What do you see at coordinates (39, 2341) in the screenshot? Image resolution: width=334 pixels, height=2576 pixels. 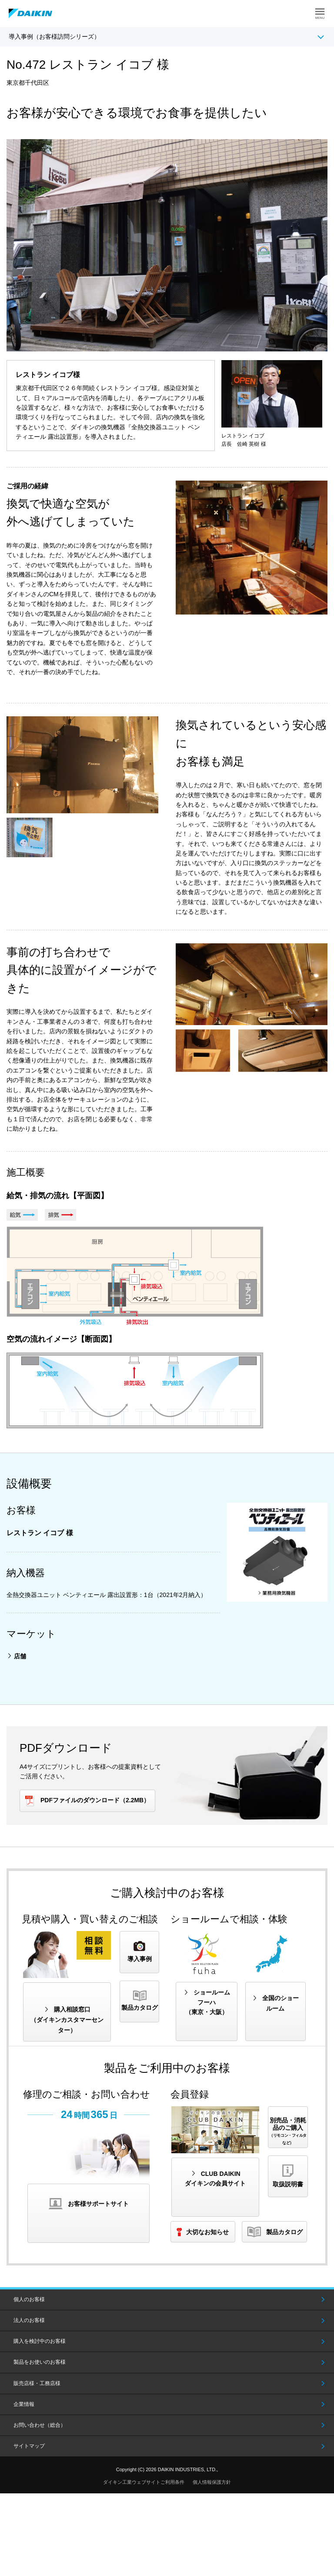 I see `購入を検討中のお客様` at bounding box center [39, 2341].